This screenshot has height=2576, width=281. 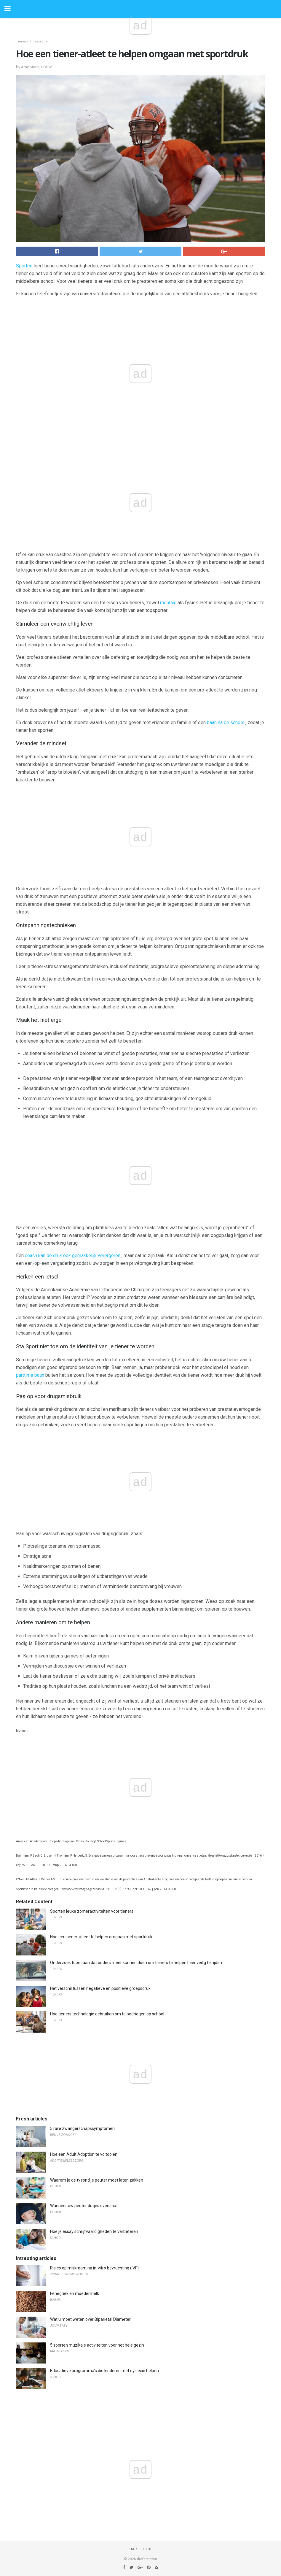 What do you see at coordinates (40, 41) in the screenshot?
I see `Teen Life` at bounding box center [40, 41].